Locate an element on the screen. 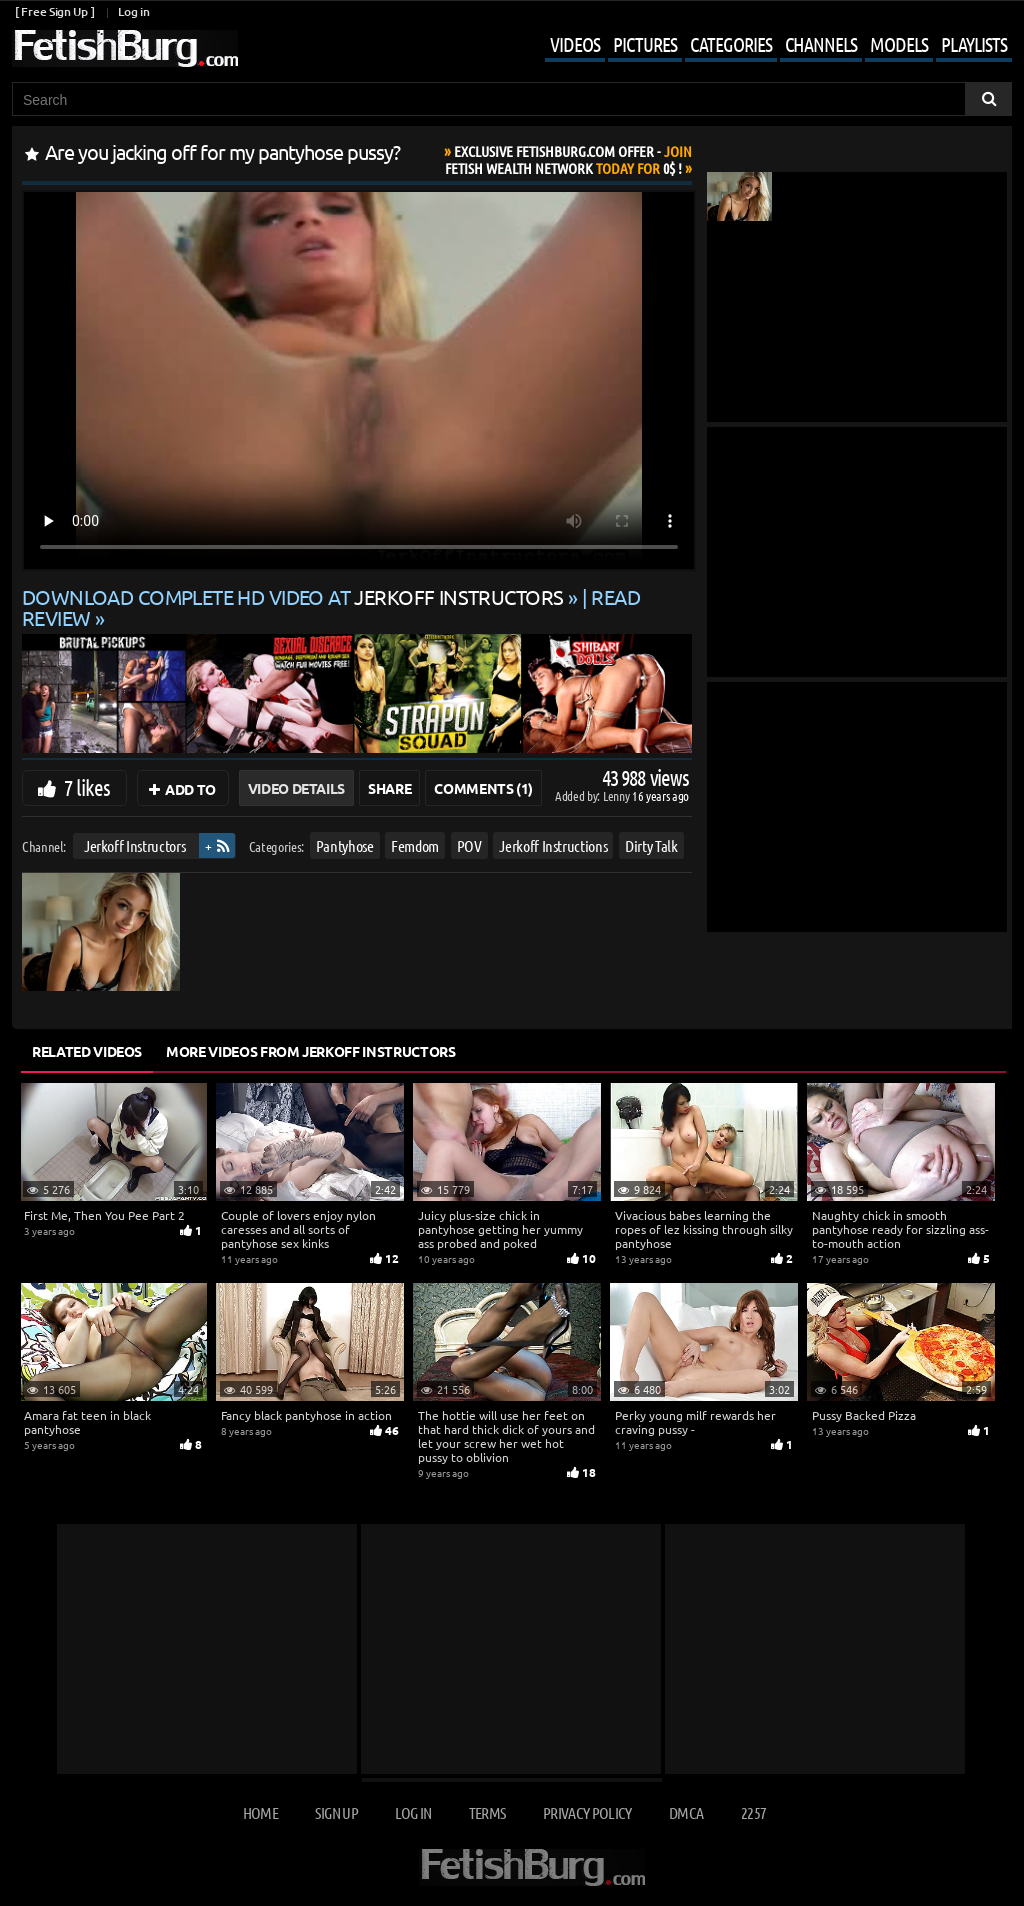 Image resolution: width=1024 pixels, height=1906 pixels. POV is located at coordinates (469, 845).